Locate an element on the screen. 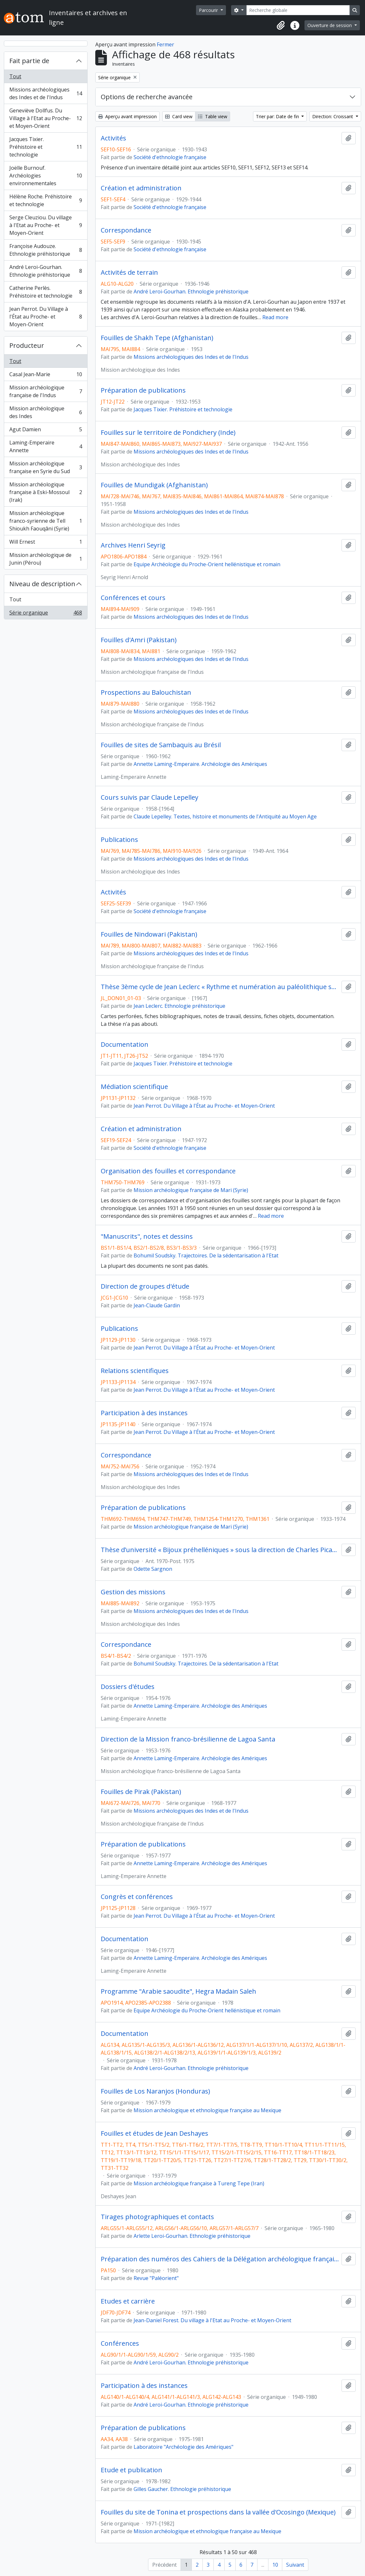 The width and height of the screenshot is (365, 2576). Claude Lepelley. Textes, histoire et monuments de l'Antiquité au Moyen Age is located at coordinates (225, 816).